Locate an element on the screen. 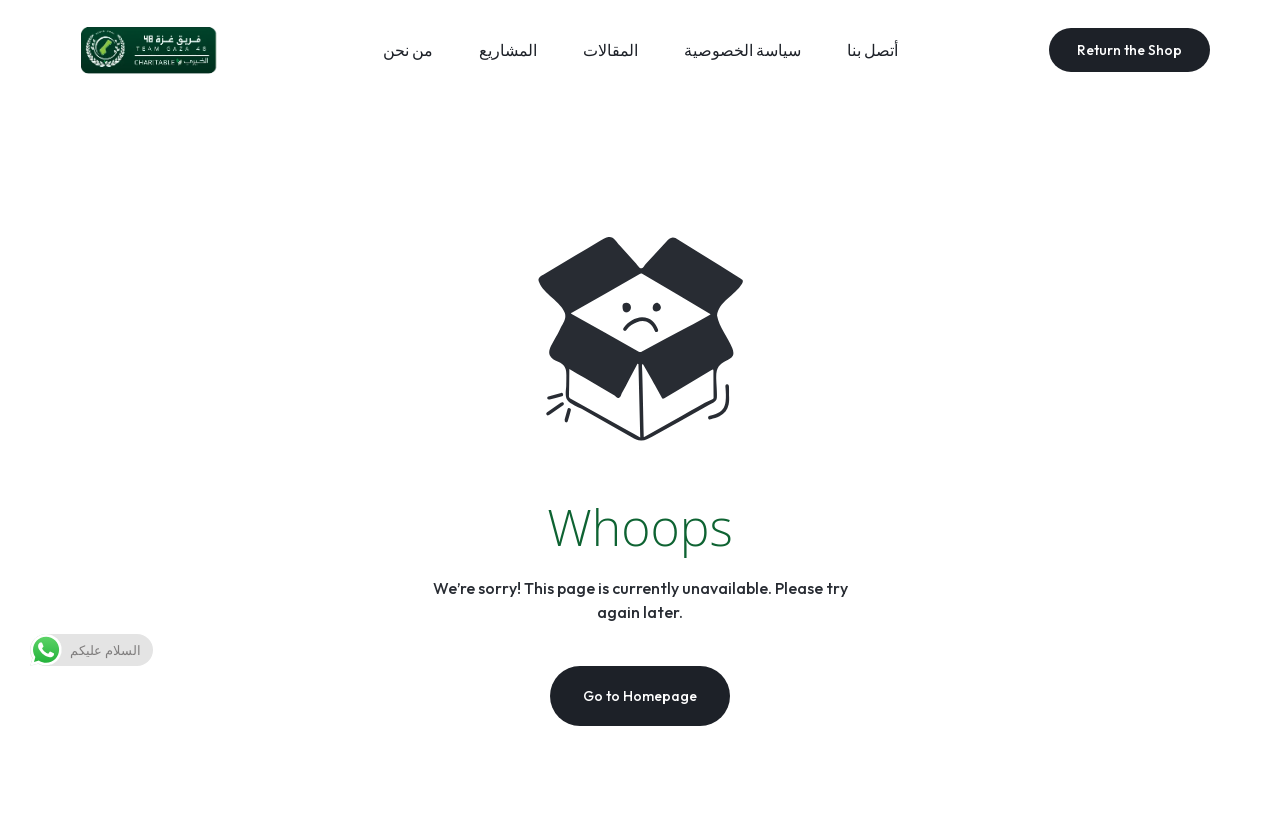 The width and height of the screenshot is (1280, 816). من نحن is located at coordinates (408, 50).